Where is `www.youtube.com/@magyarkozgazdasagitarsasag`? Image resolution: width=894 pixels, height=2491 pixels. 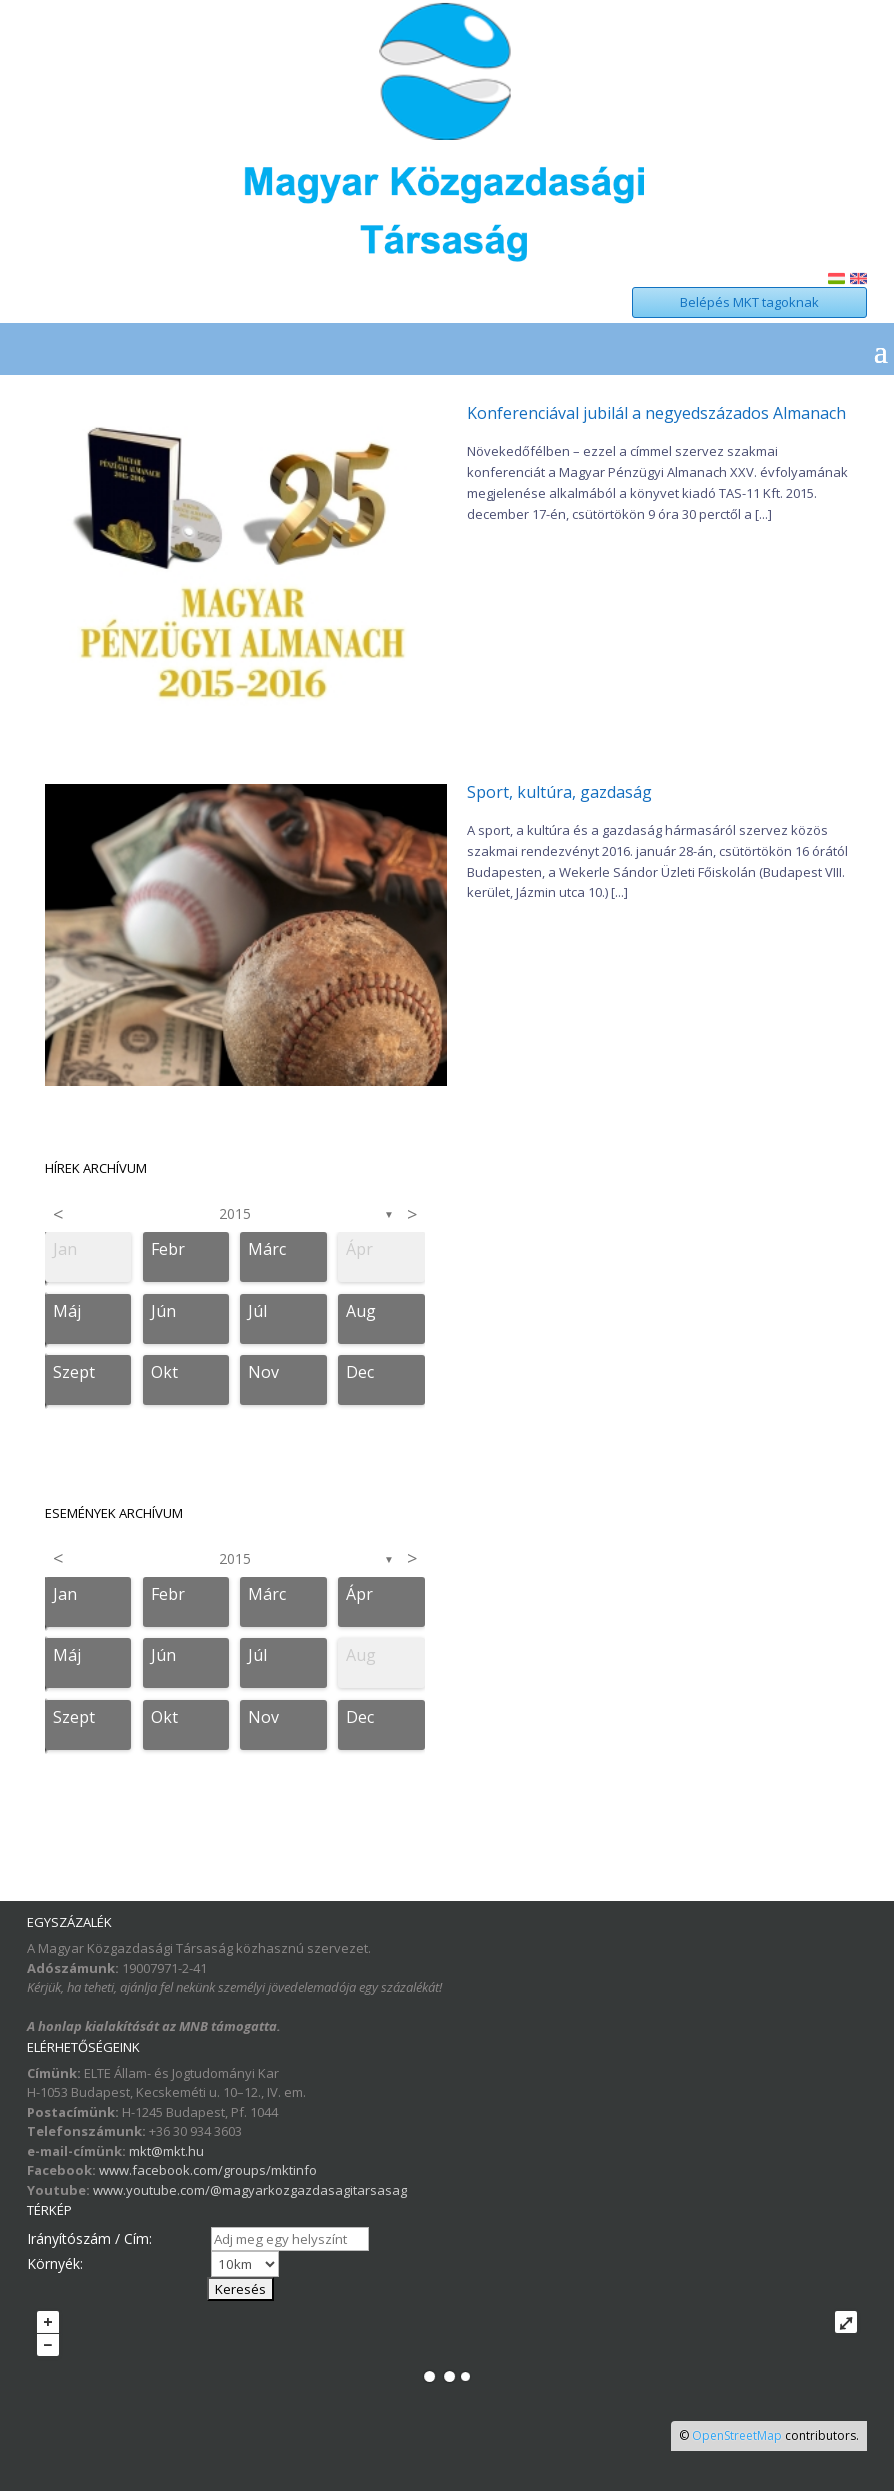
www.youtube.com/@magyarkozgazdasagitarsasag is located at coordinates (250, 2190).